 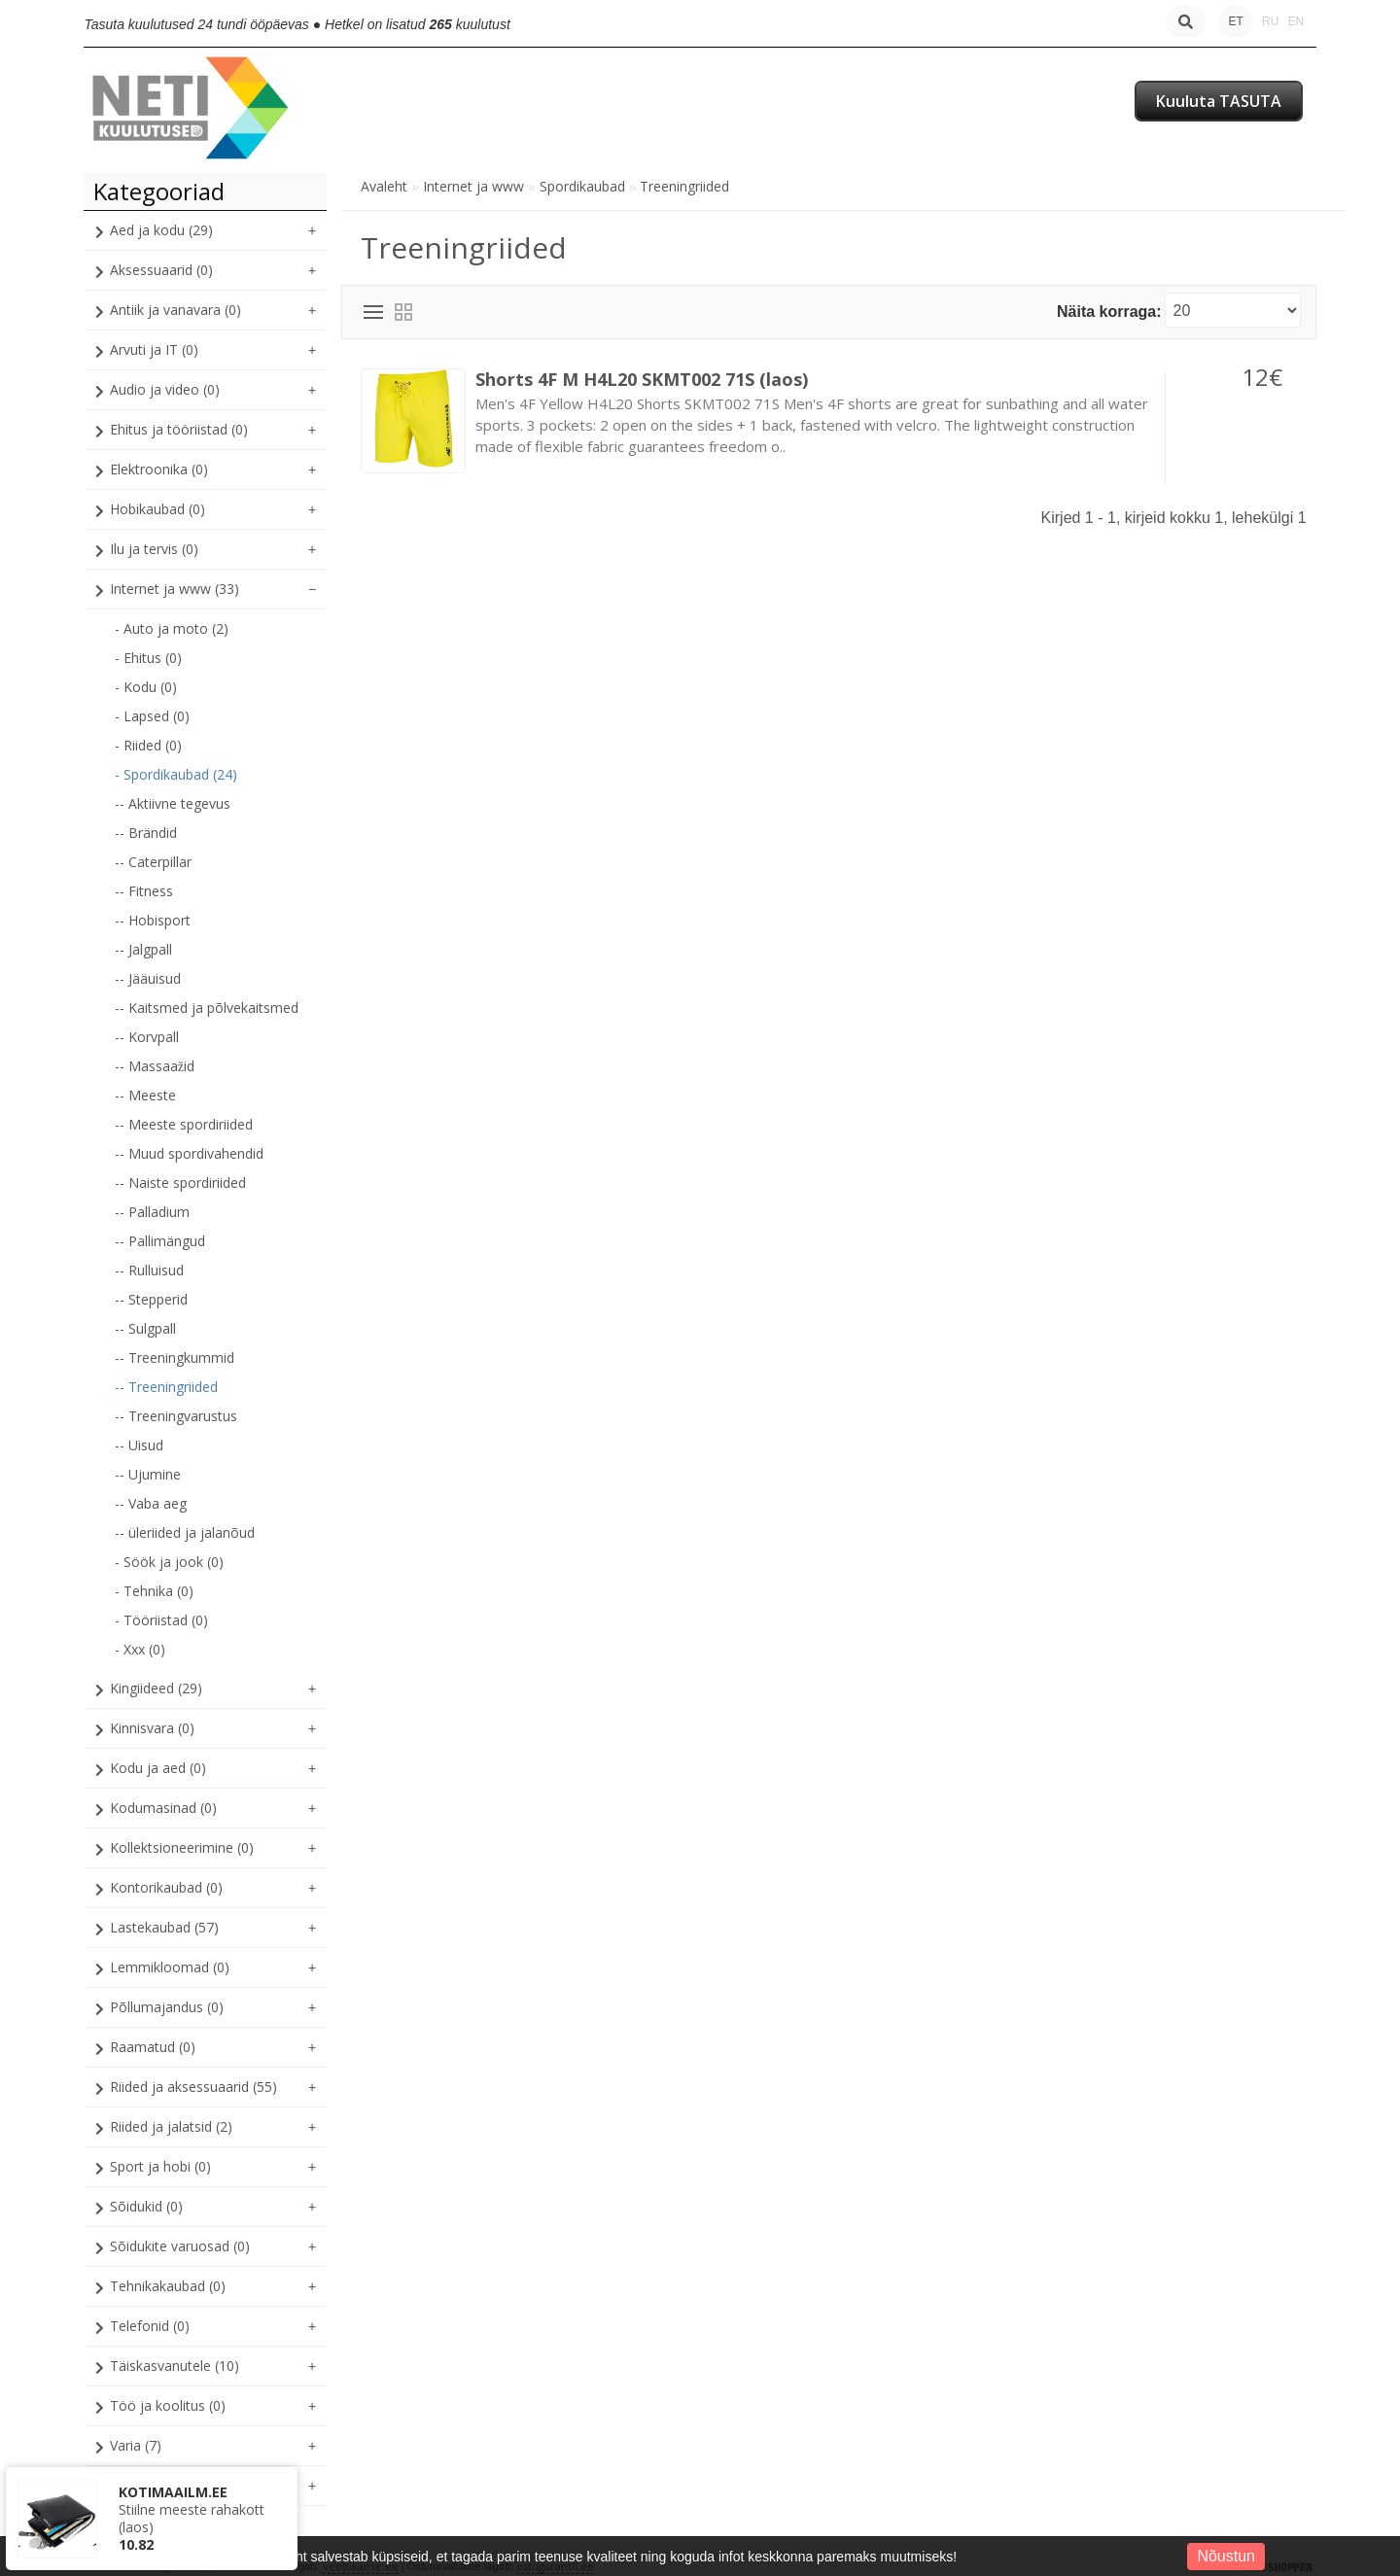 What do you see at coordinates (139, 1445) in the screenshot?
I see `-- Uisud` at bounding box center [139, 1445].